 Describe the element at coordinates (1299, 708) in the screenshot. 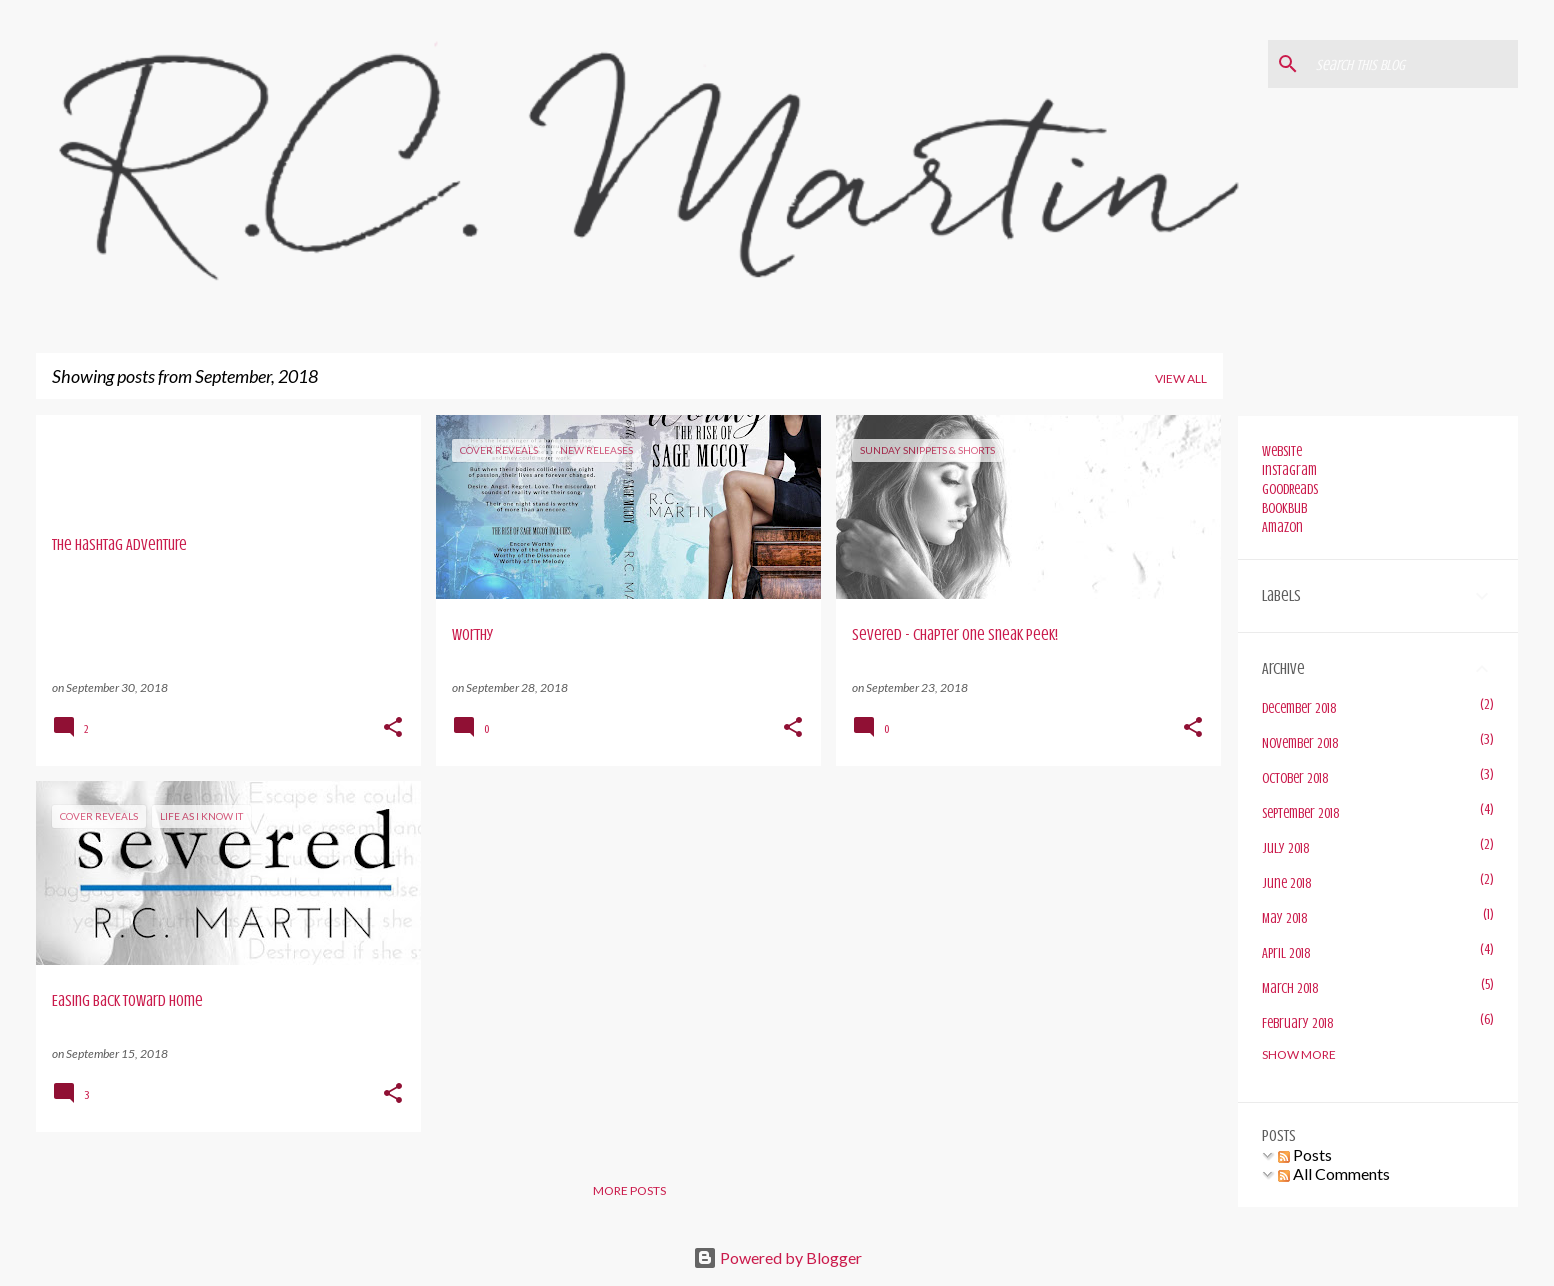

I see `December 2018` at that location.